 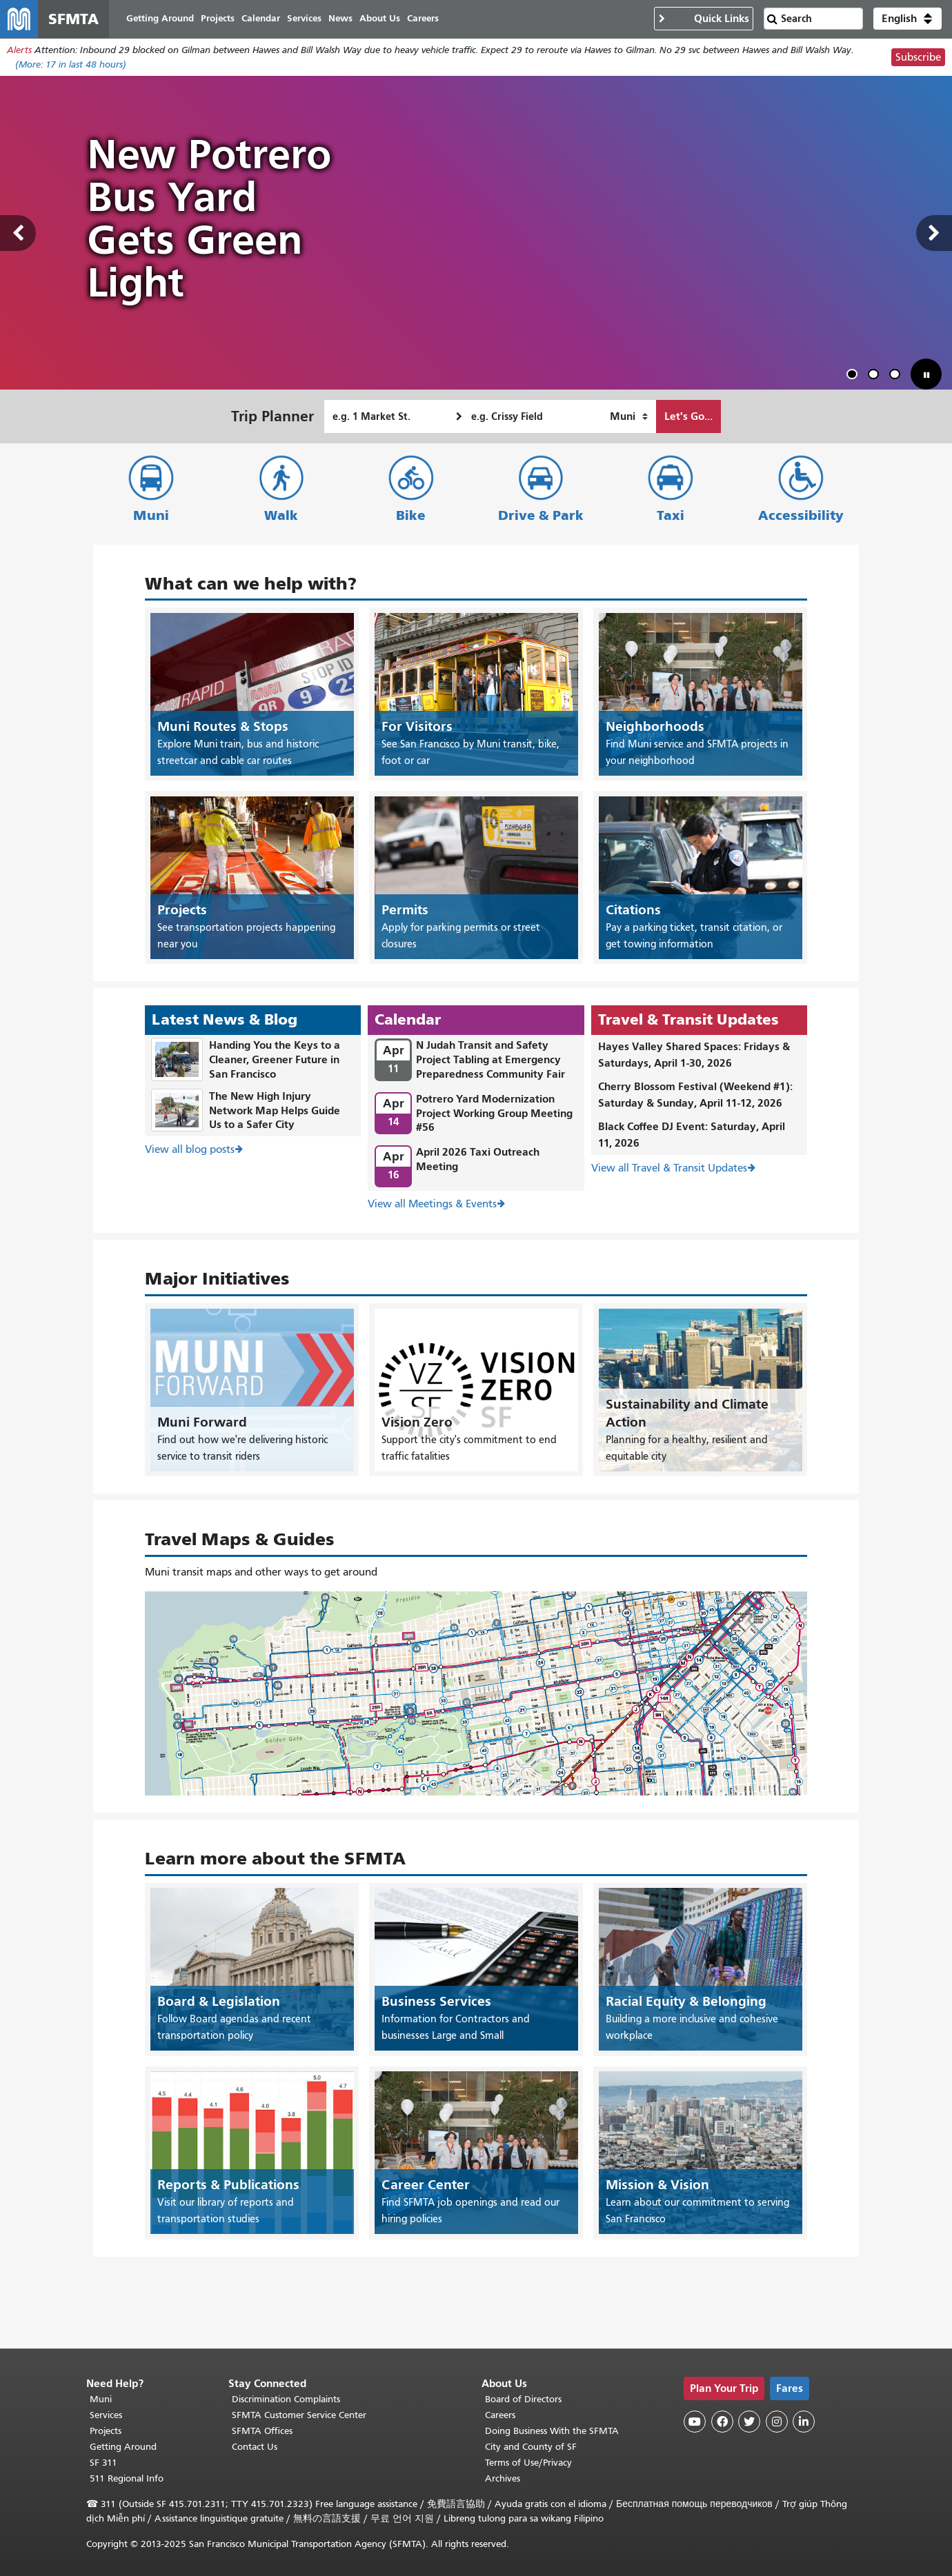 I want to click on Calendar [menuitem], so click(x=261, y=19).